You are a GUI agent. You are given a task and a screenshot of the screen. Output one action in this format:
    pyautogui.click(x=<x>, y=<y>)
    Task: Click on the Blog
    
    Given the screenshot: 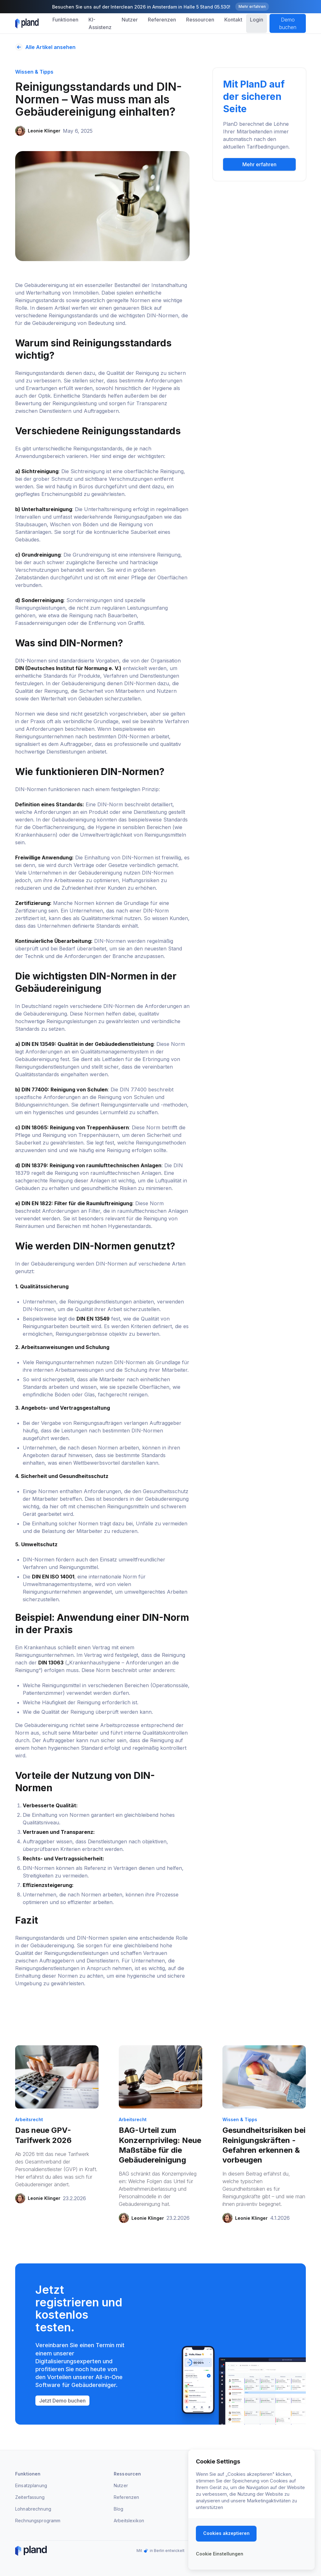 What is the action you would take?
    pyautogui.click(x=119, y=2509)
    